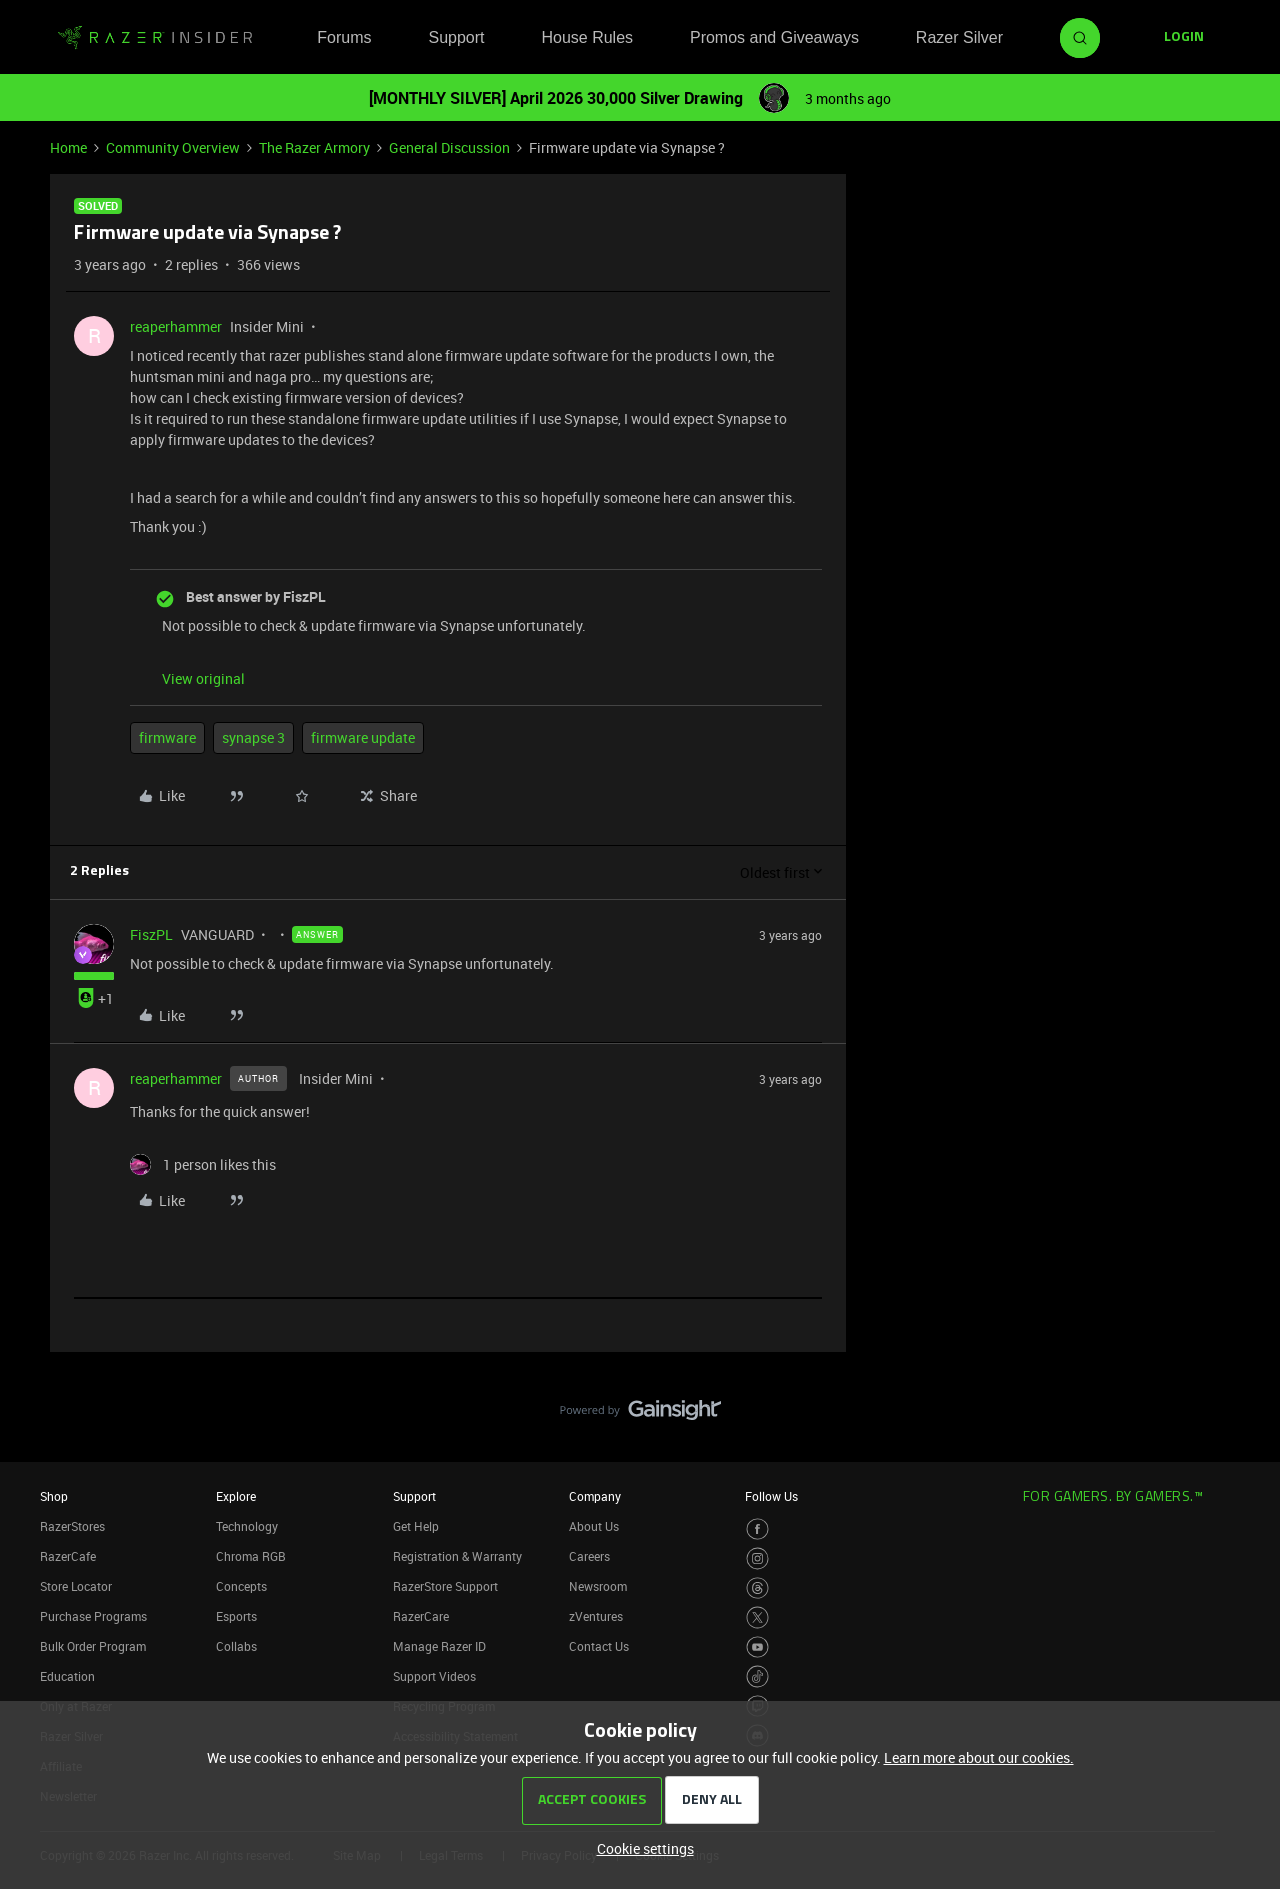 The width and height of the screenshot is (1280, 1889). I want to click on [button], so click(1184, 38).